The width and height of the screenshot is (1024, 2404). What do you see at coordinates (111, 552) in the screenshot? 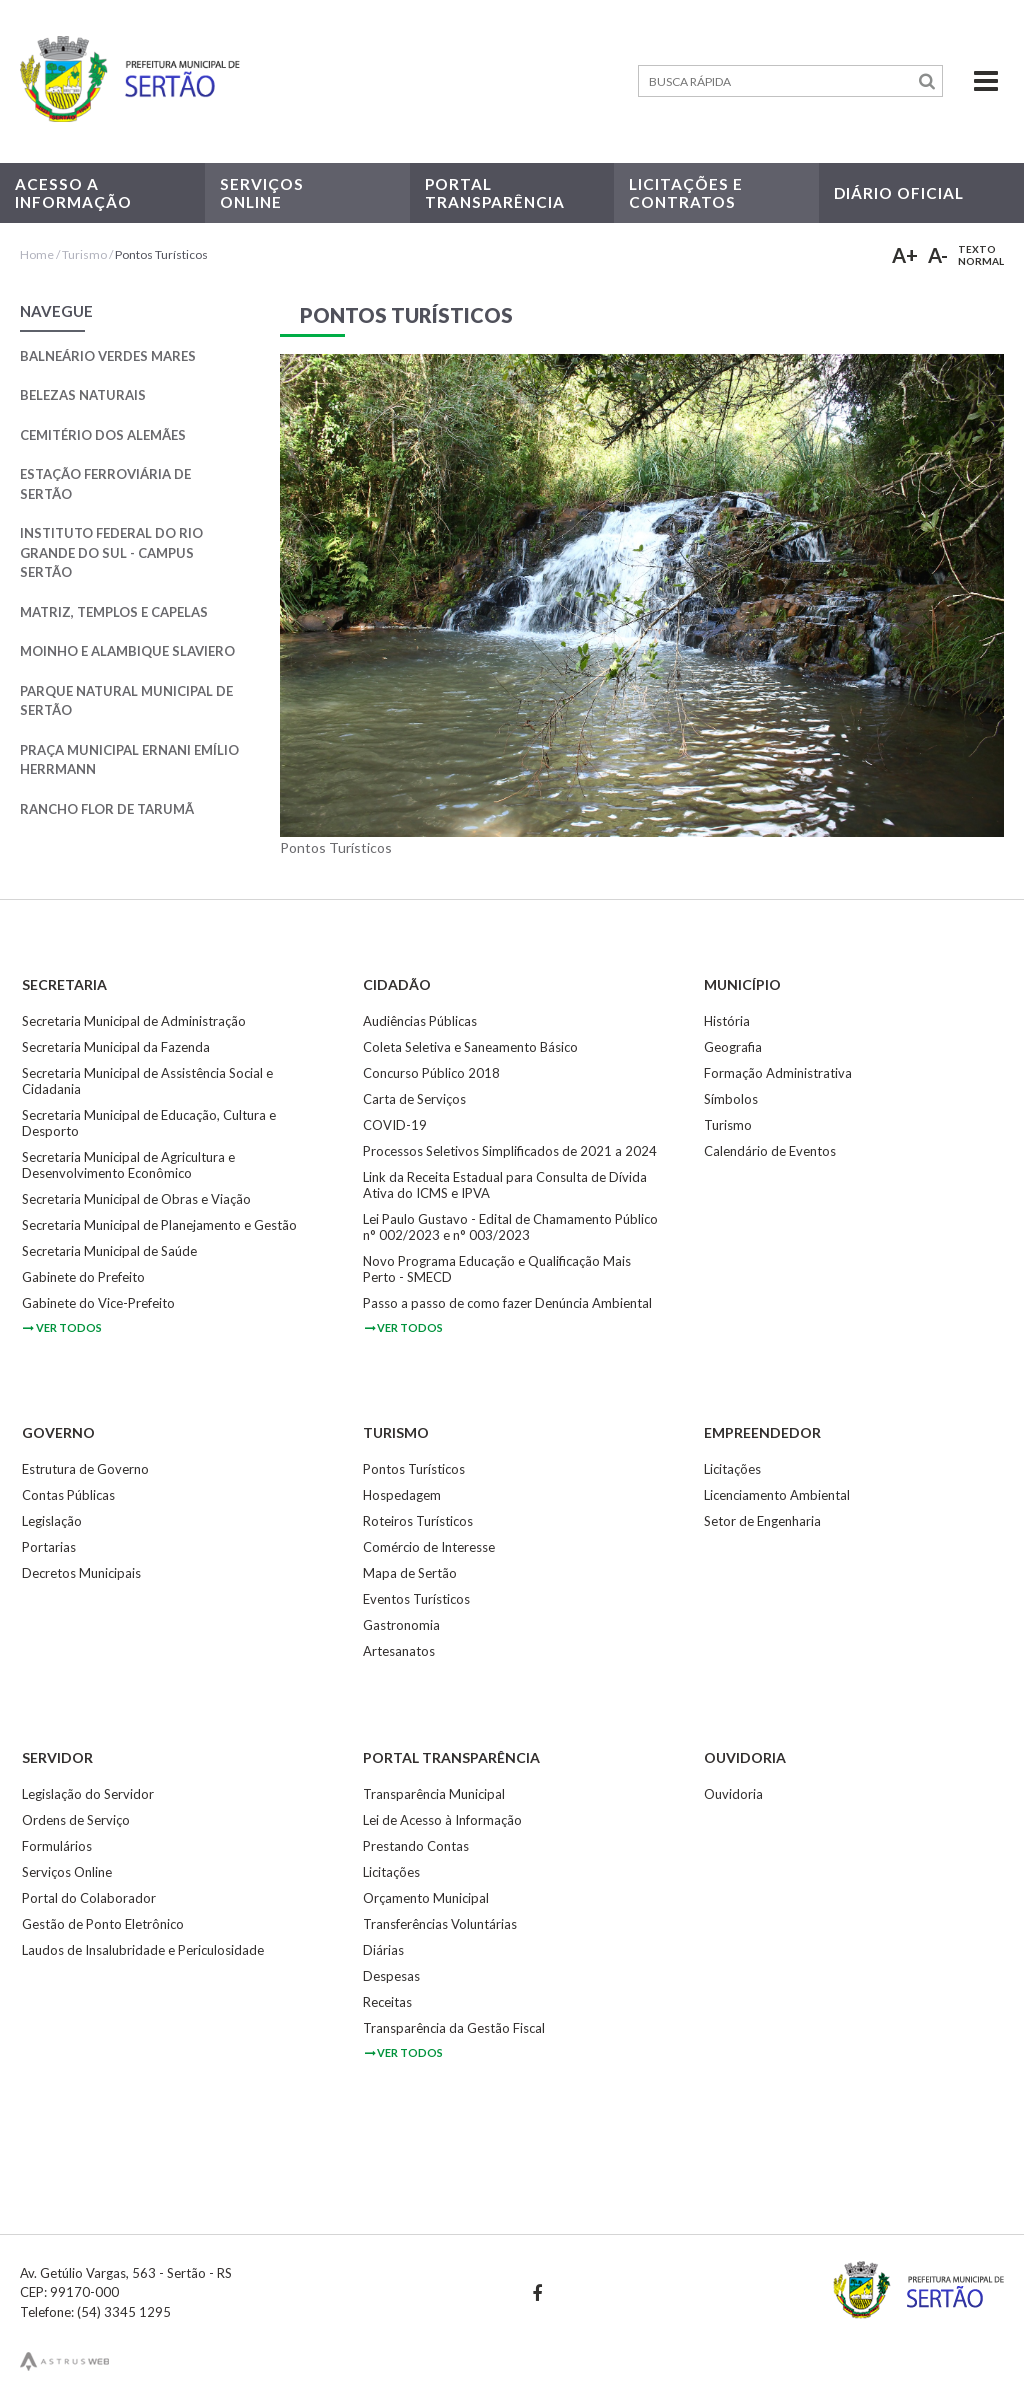
I see `Instituto Federal do Rio Grande do Sul - Campus Sertão` at bounding box center [111, 552].